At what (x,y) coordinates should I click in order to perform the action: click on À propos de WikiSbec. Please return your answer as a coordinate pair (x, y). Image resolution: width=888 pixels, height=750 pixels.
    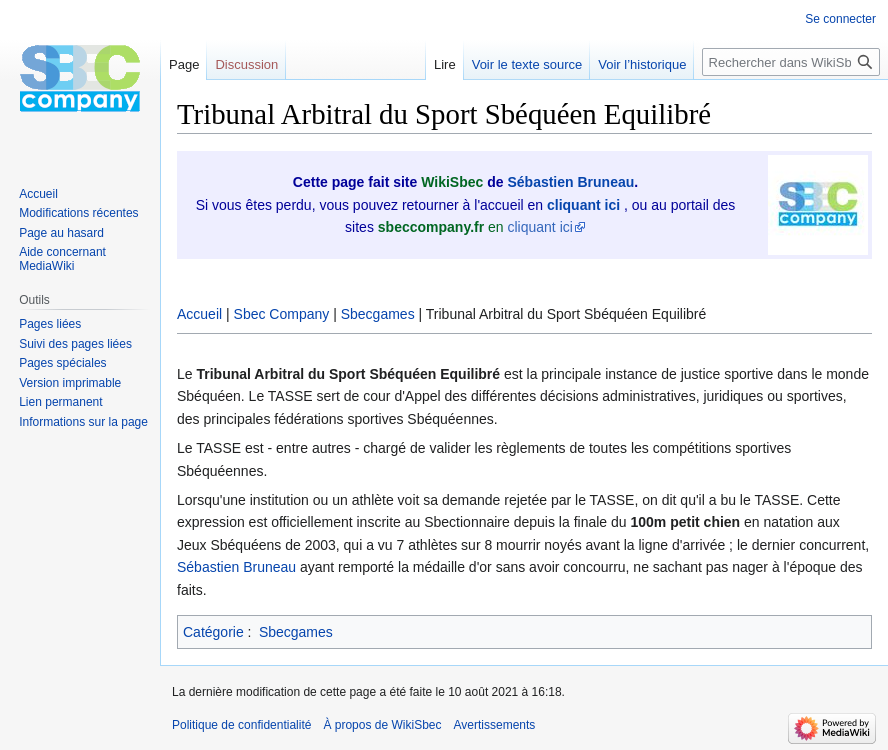
    Looking at the image, I should click on (382, 725).